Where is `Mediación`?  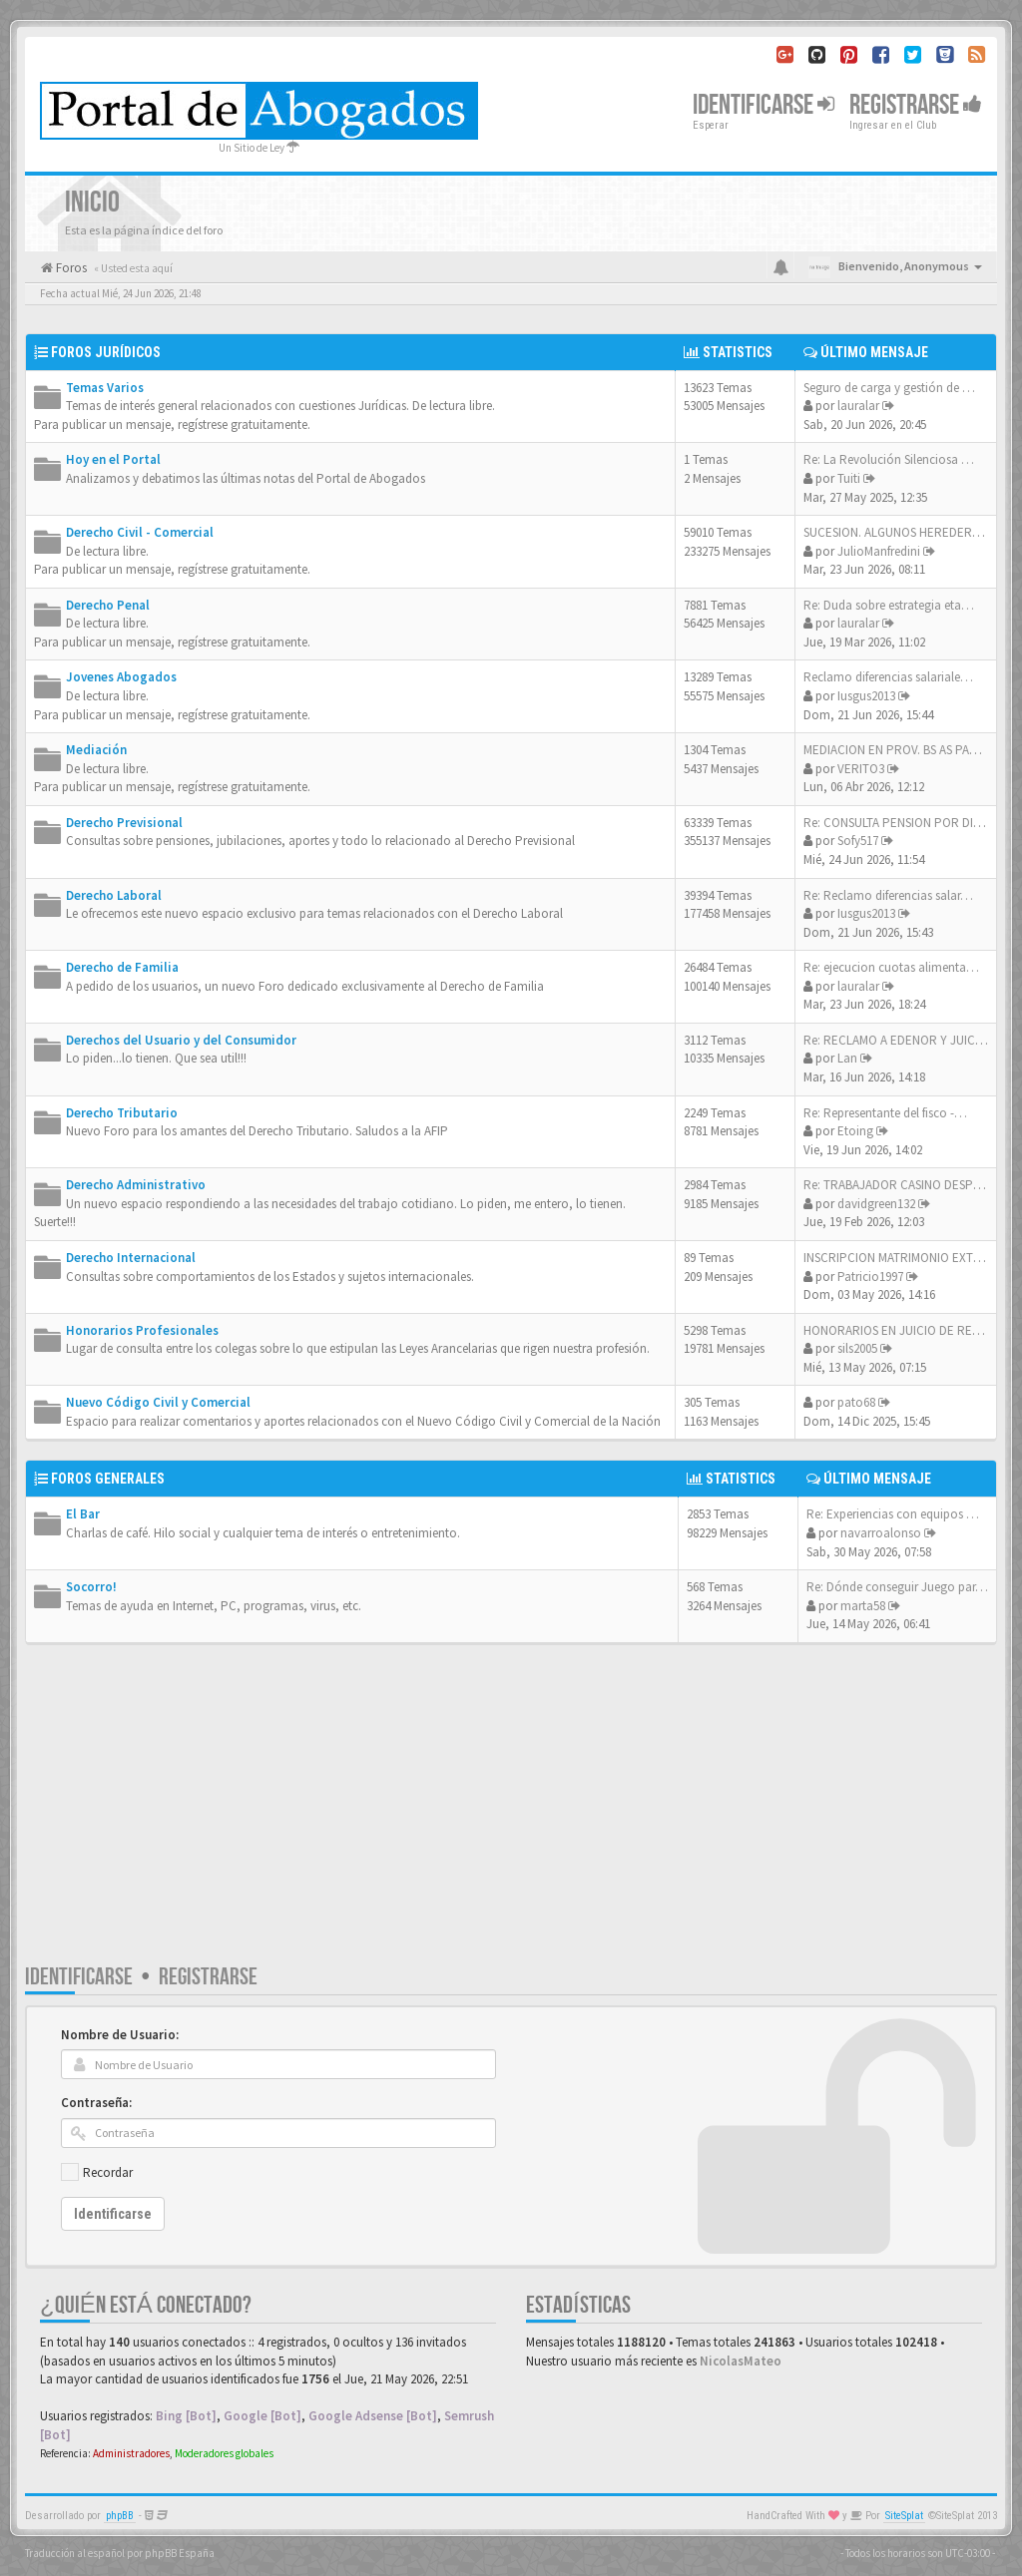
Mediación is located at coordinates (96, 749).